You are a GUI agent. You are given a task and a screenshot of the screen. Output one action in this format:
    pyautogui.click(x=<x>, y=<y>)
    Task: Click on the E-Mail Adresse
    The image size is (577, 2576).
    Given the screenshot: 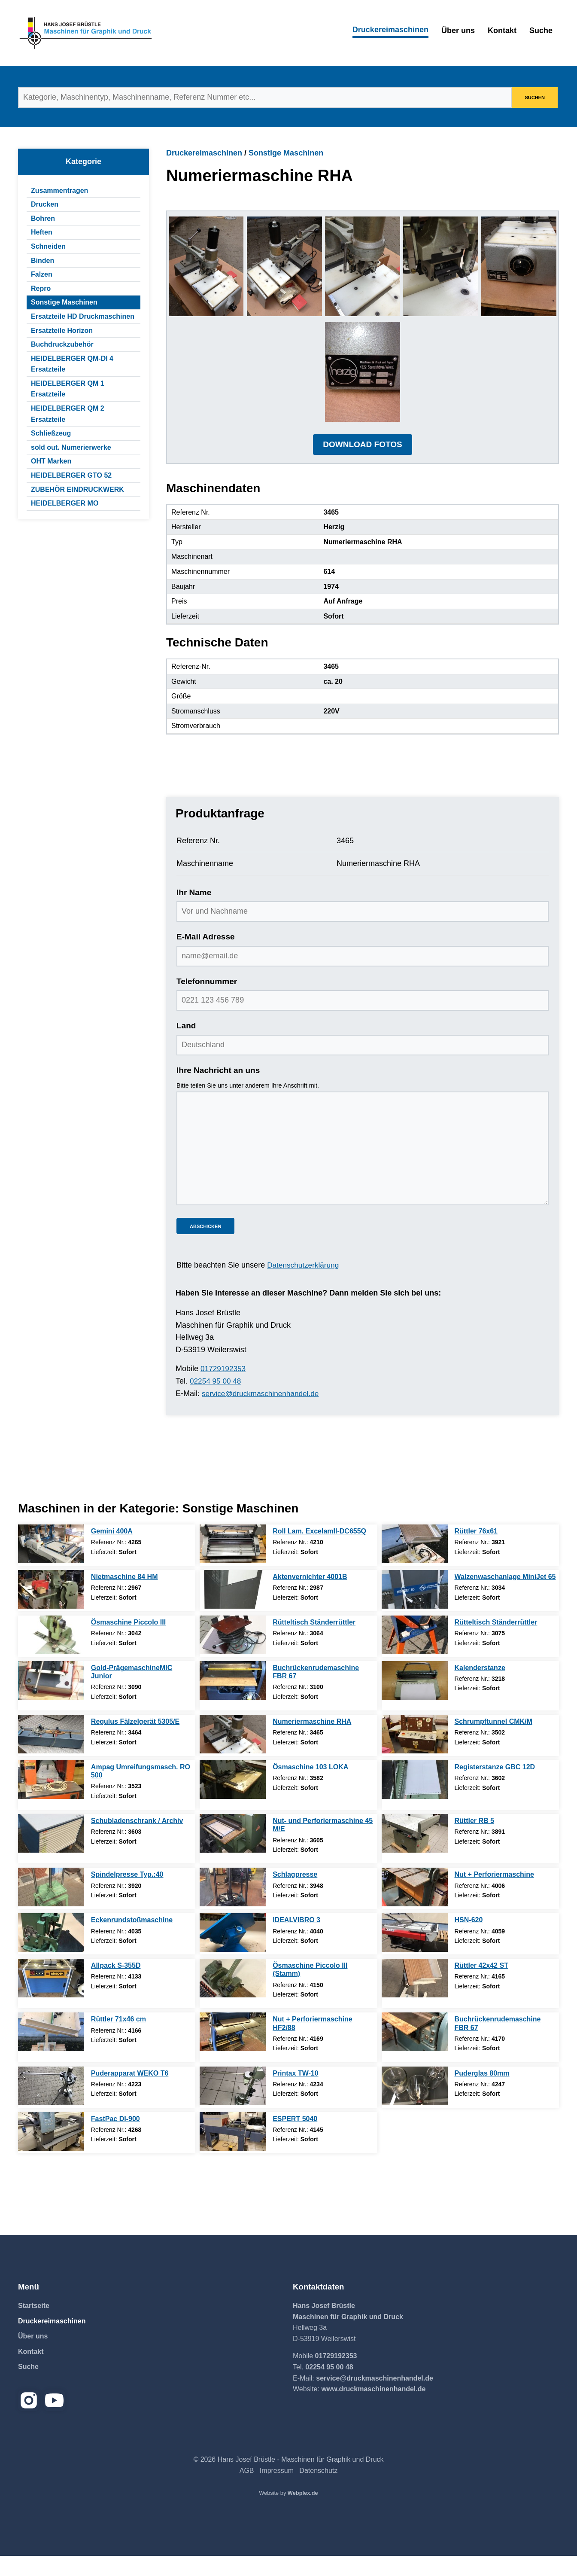 What is the action you would take?
    pyautogui.click(x=205, y=957)
    